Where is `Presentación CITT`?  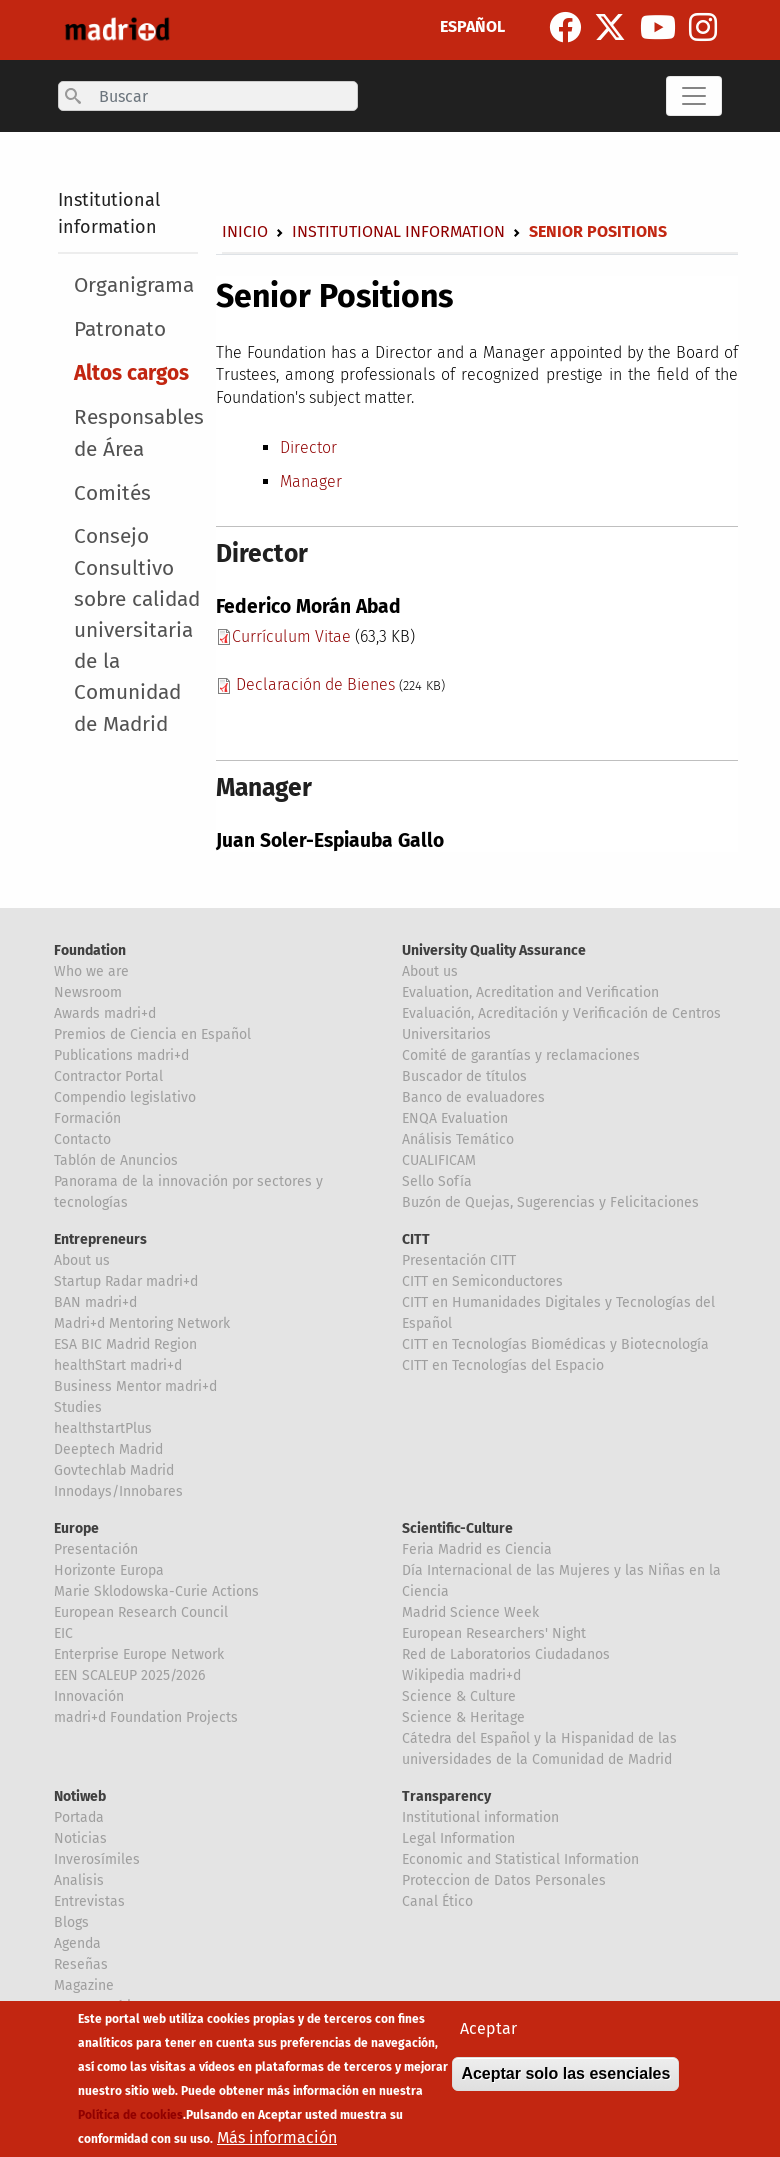
Presentación CITT is located at coordinates (459, 1260).